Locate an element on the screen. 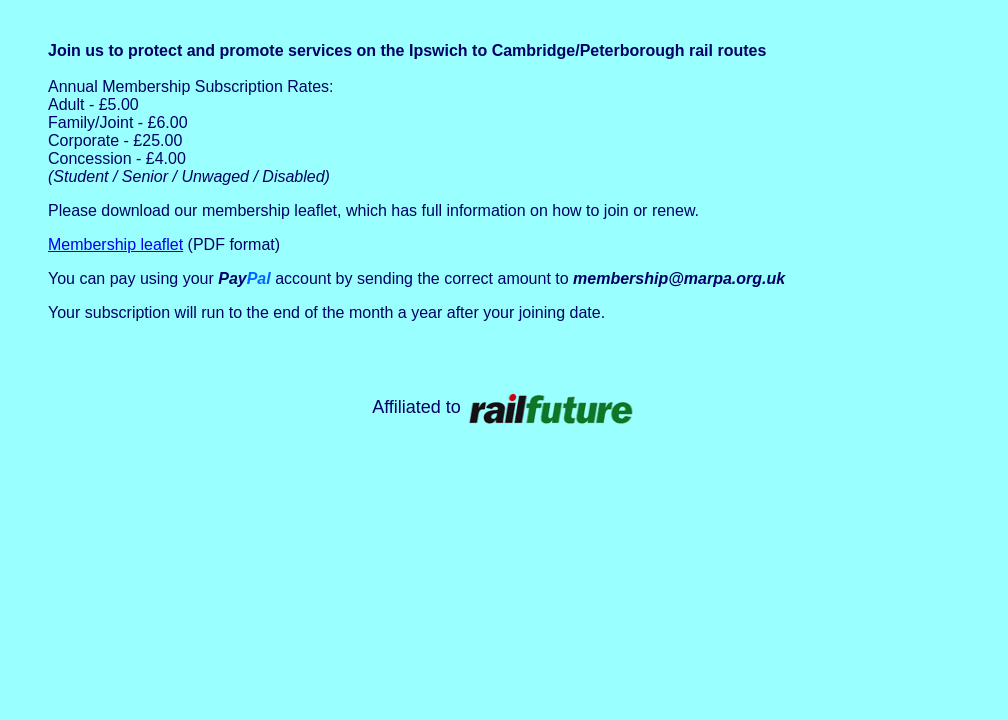 The width and height of the screenshot is (1008, 720). Membership leaflet is located at coordinates (115, 244).